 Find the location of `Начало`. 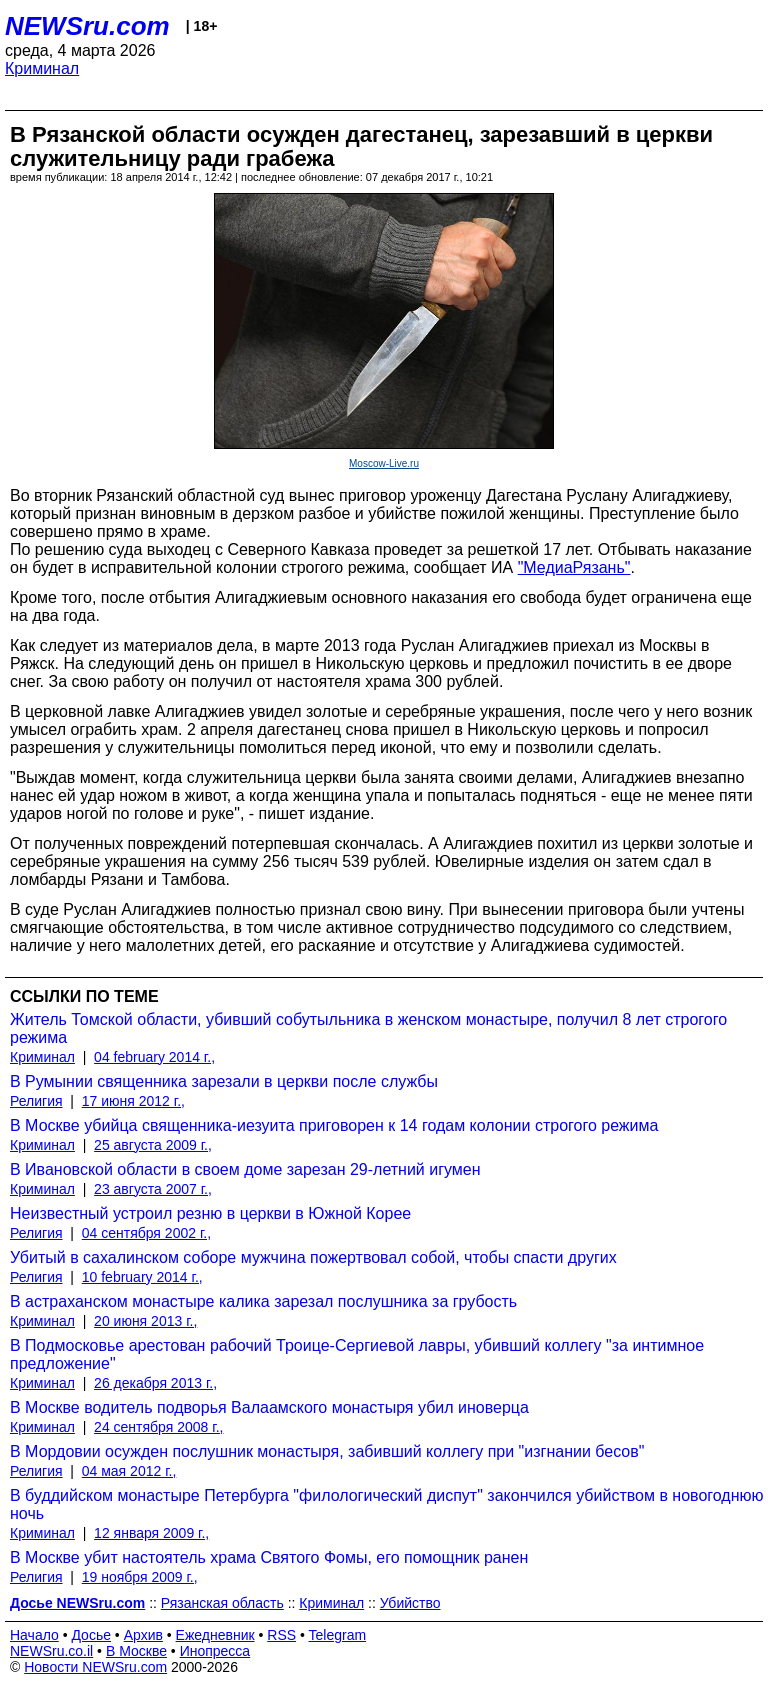

Начало is located at coordinates (34, 1635).